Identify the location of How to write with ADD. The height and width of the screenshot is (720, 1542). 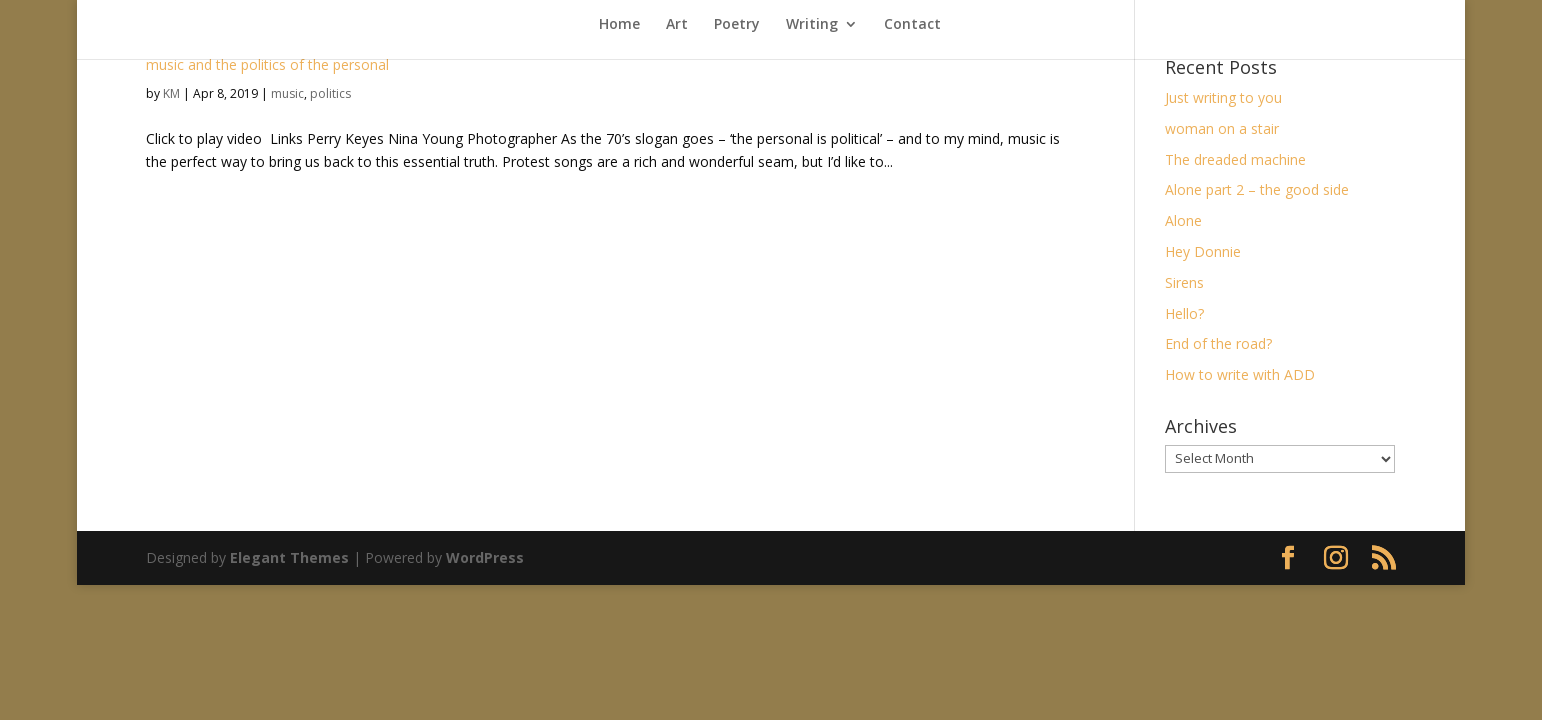
(1240, 374).